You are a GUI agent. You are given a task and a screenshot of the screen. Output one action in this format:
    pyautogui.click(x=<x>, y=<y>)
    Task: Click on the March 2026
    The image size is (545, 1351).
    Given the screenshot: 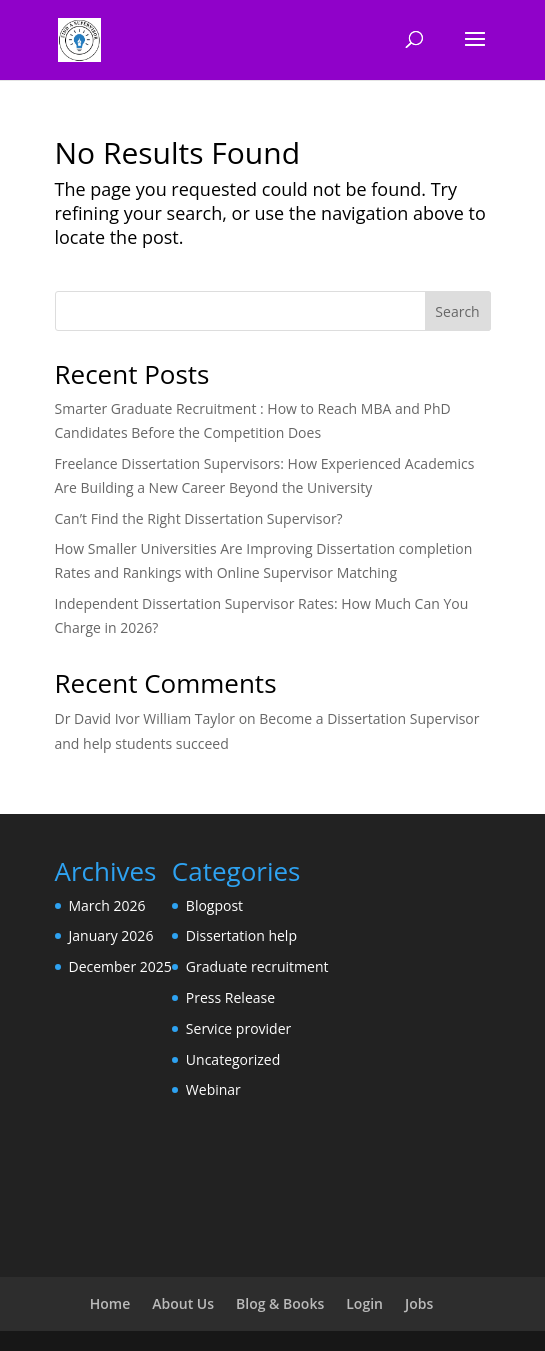 What is the action you would take?
    pyautogui.click(x=107, y=905)
    